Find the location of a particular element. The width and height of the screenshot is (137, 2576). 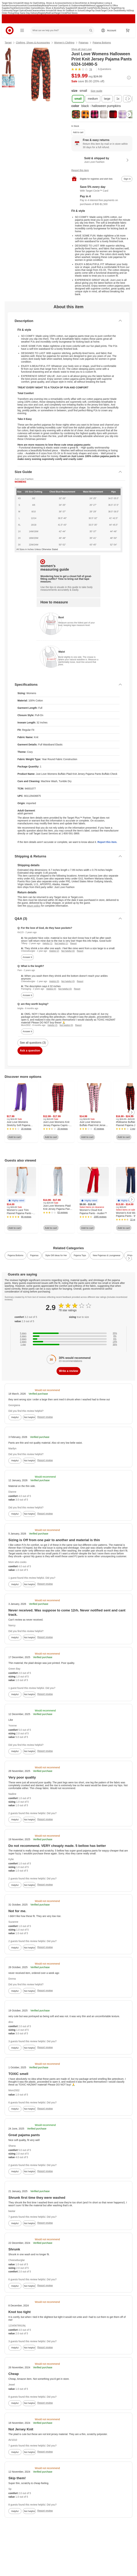

Grocery is located at coordinates (13, 5).